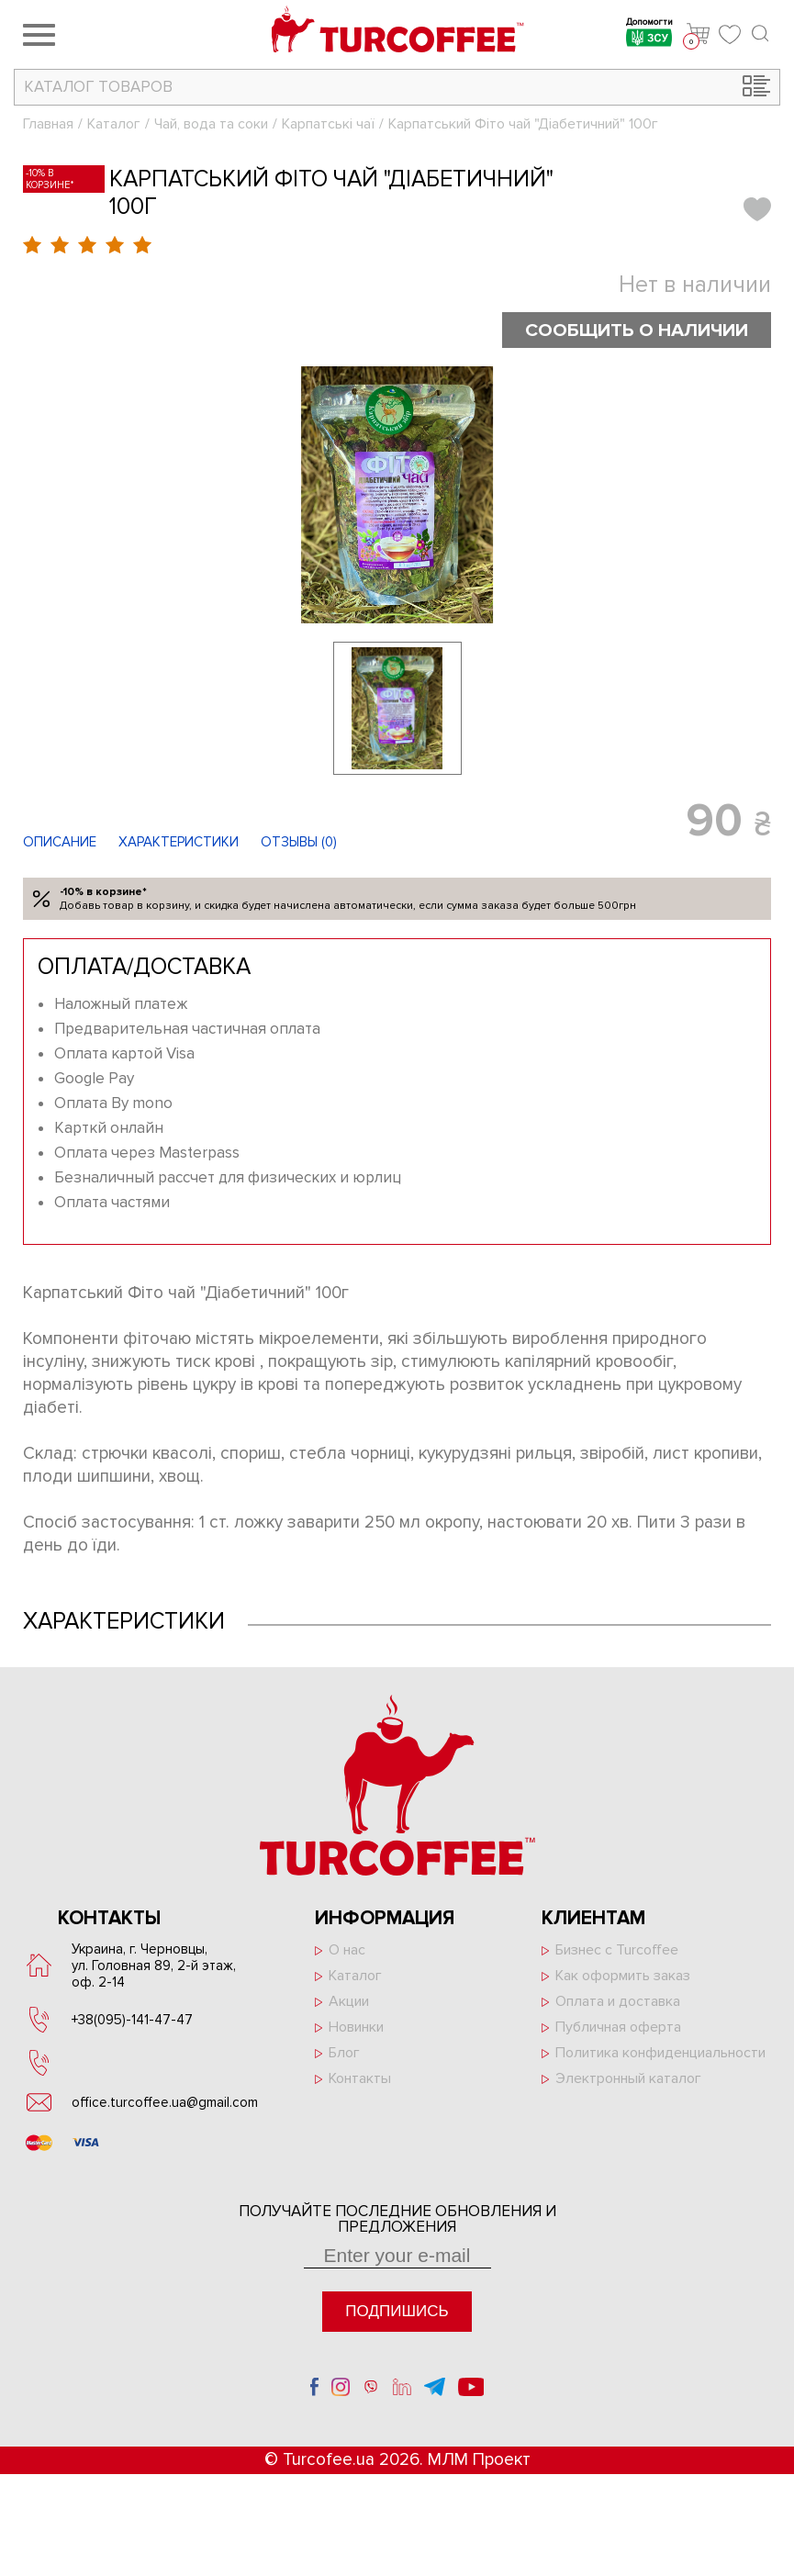 The image size is (794, 2576). Describe the element at coordinates (344, 2053) in the screenshot. I see `Блог` at that location.